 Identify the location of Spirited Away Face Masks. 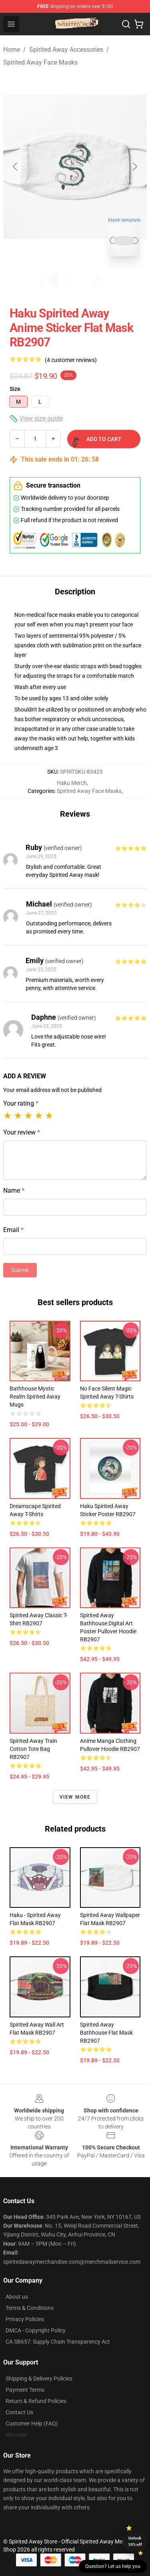
(40, 62).